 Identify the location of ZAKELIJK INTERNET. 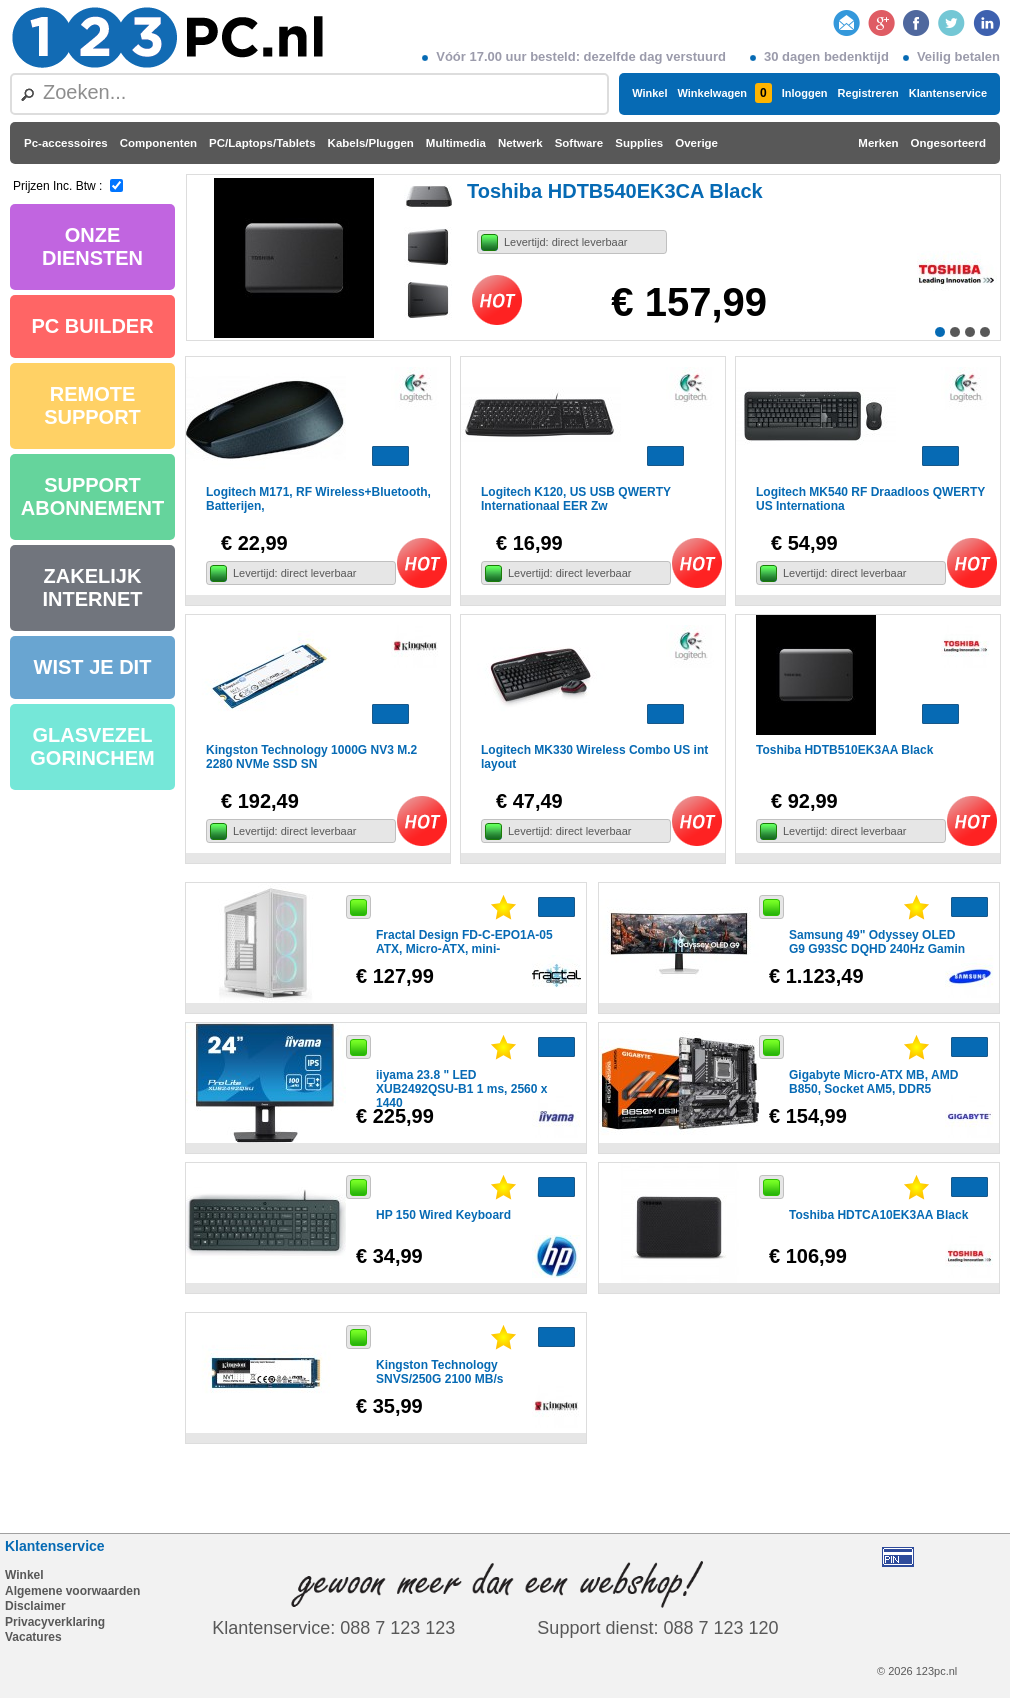
(93, 587).